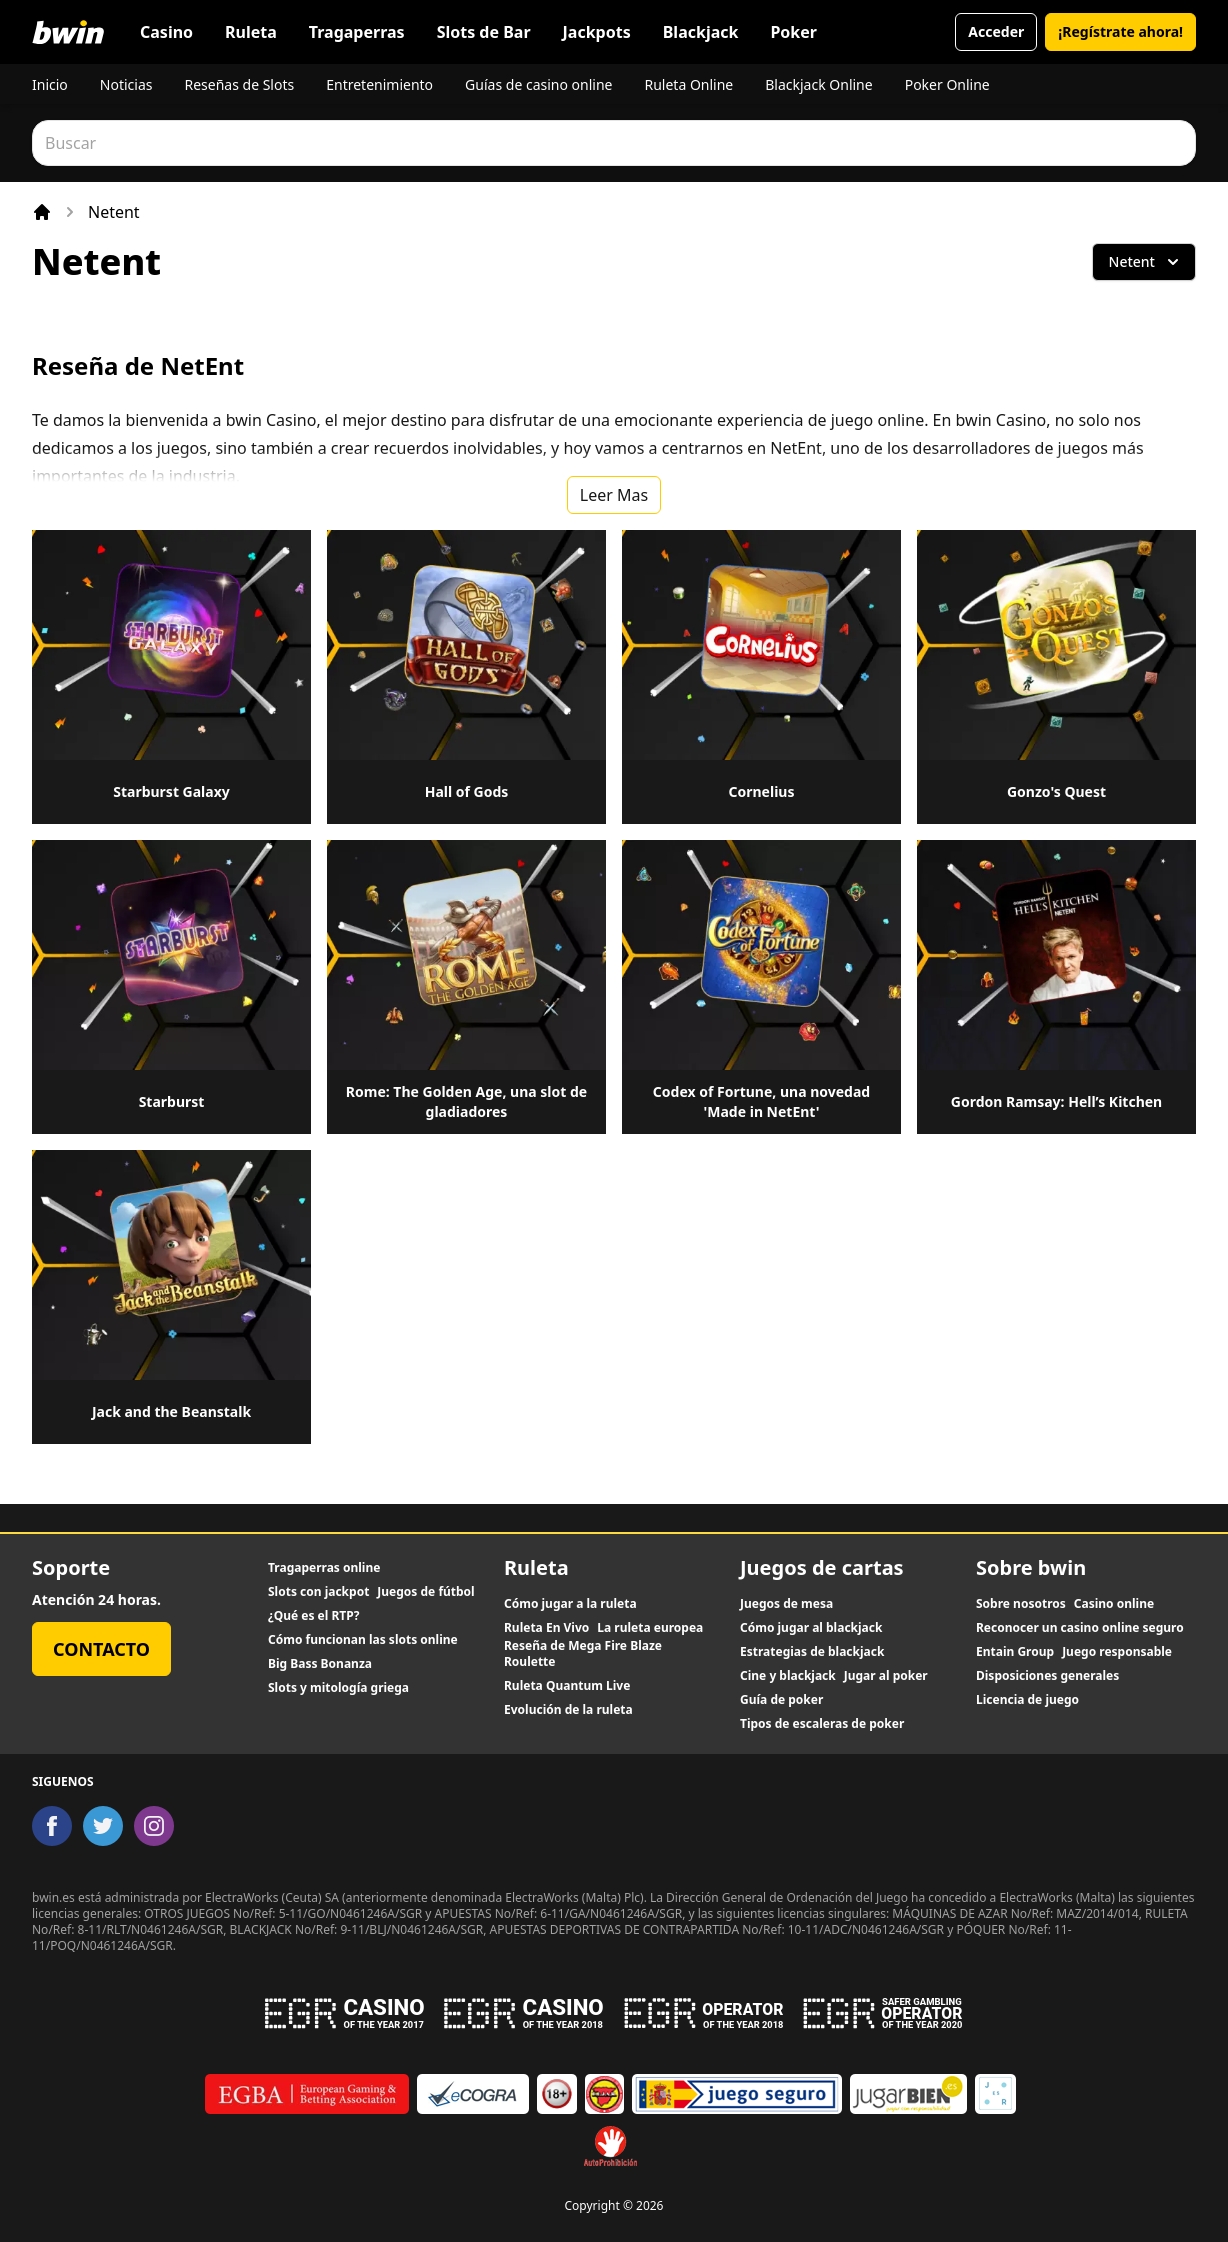 This screenshot has height=2242, width=1228. Describe the element at coordinates (1120, 31) in the screenshot. I see `¡Regístrate ahora!` at that location.